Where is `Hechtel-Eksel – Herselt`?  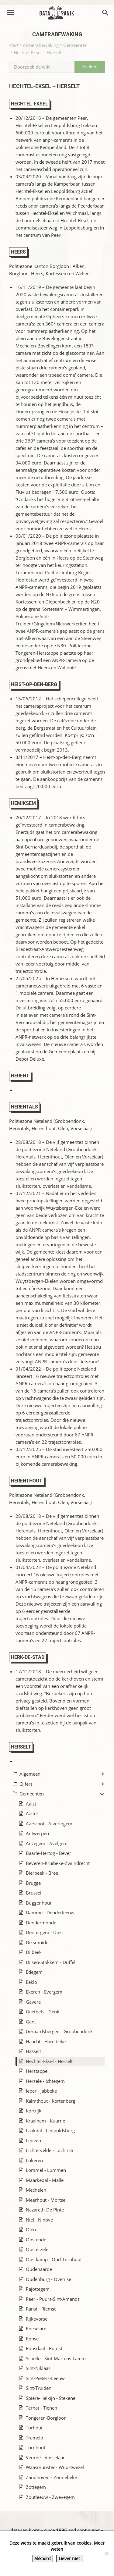
Hechtel-Eksel – Herselt is located at coordinates (37, 52).